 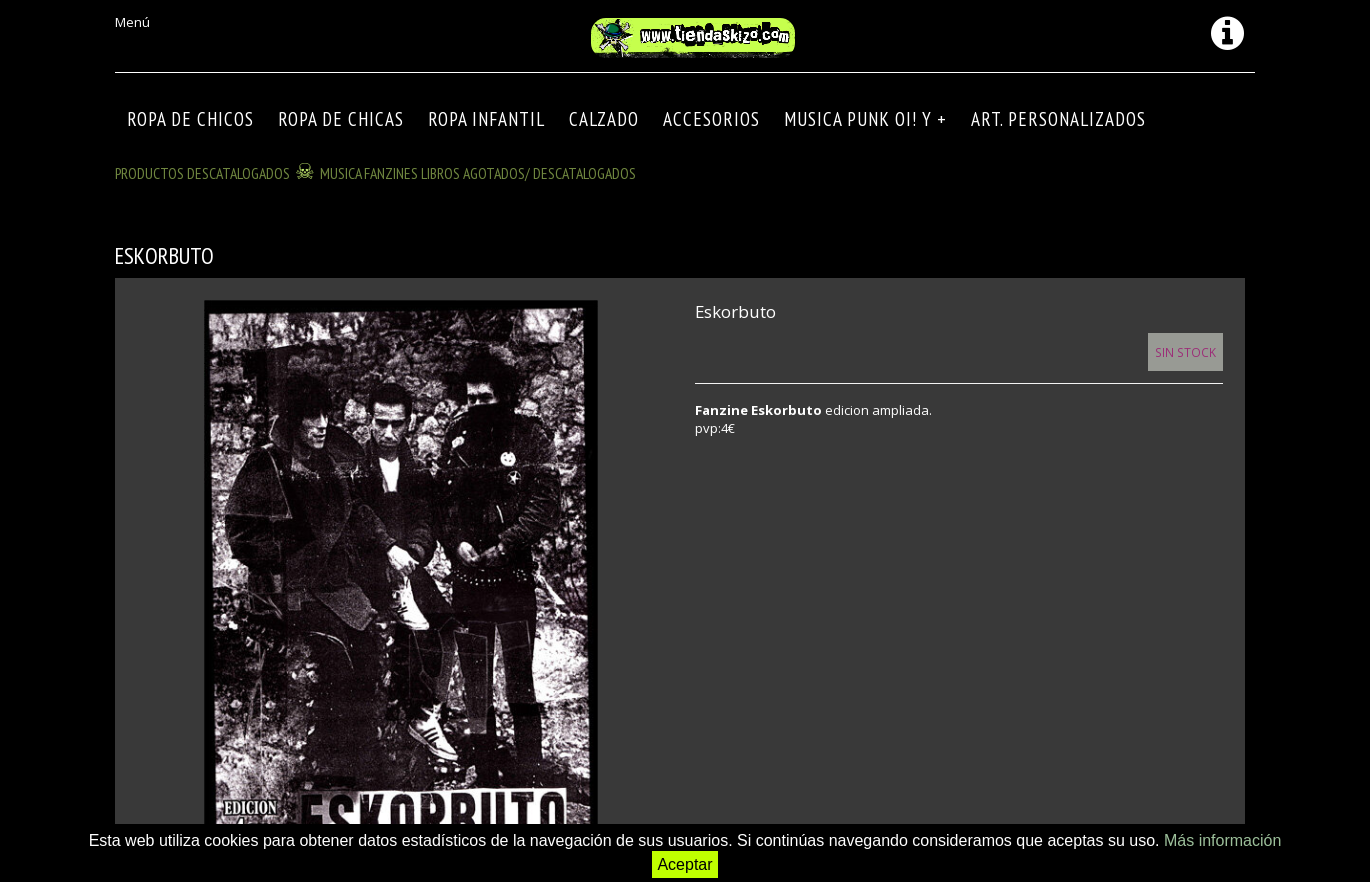 What do you see at coordinates (478, 173) in the screenshot?
I see `MUSICA FANZINES LIBROS agotados/ descatalogados` at bounding box center [478, 173].